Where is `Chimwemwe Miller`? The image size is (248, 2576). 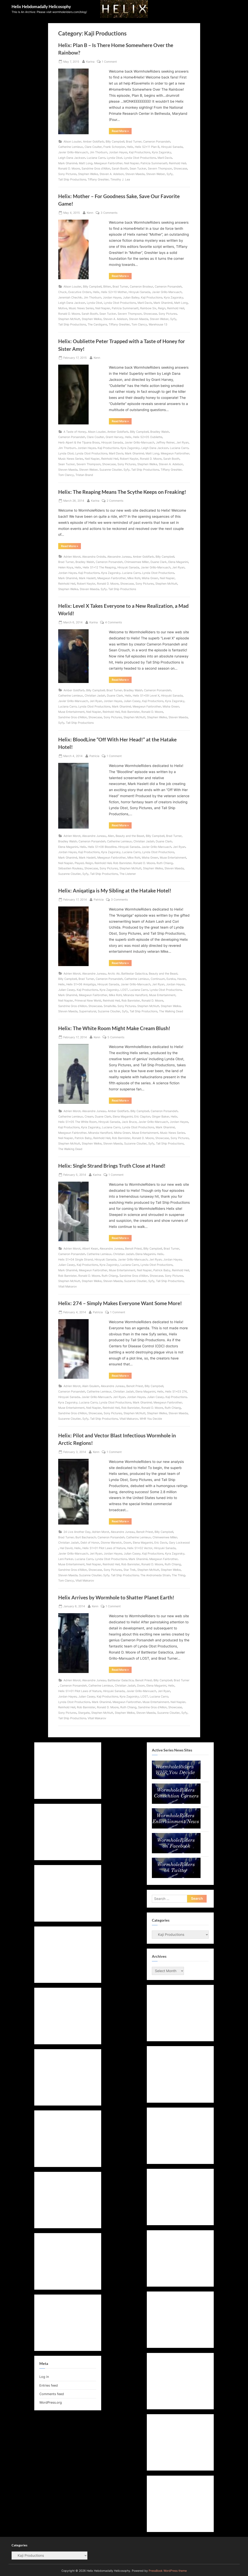
Chimwemwe Miller is located at coordinates (136, 562).